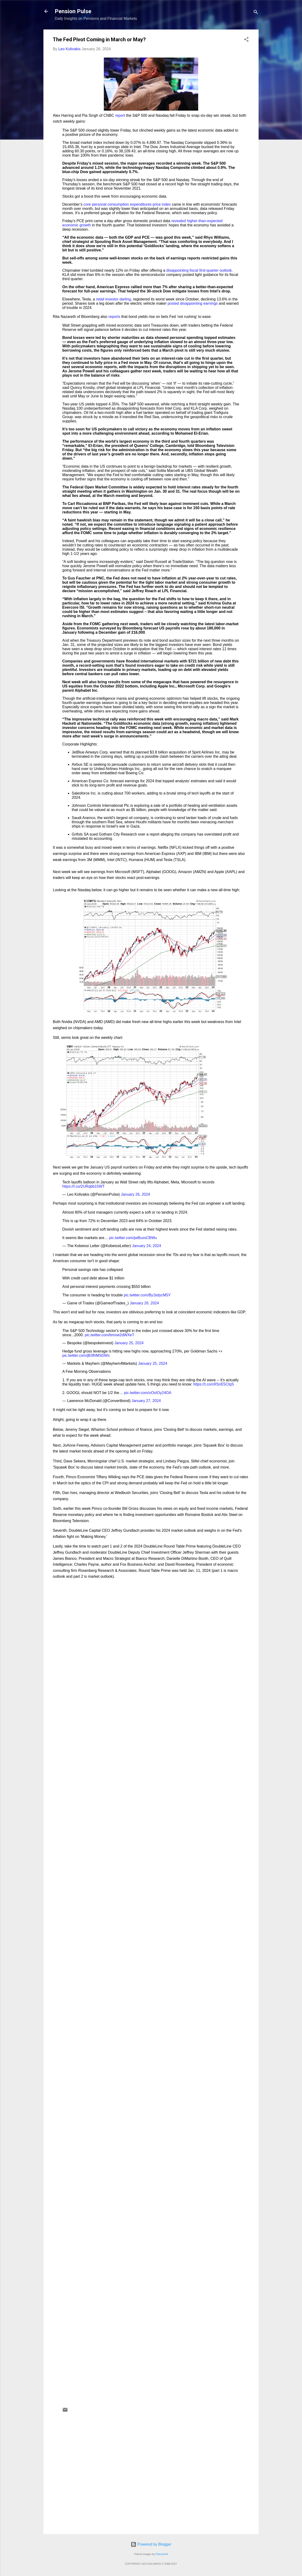  Describe the element at coordinates (135, 1194) in the screenshot. I see `January 26, 2024` at that location.